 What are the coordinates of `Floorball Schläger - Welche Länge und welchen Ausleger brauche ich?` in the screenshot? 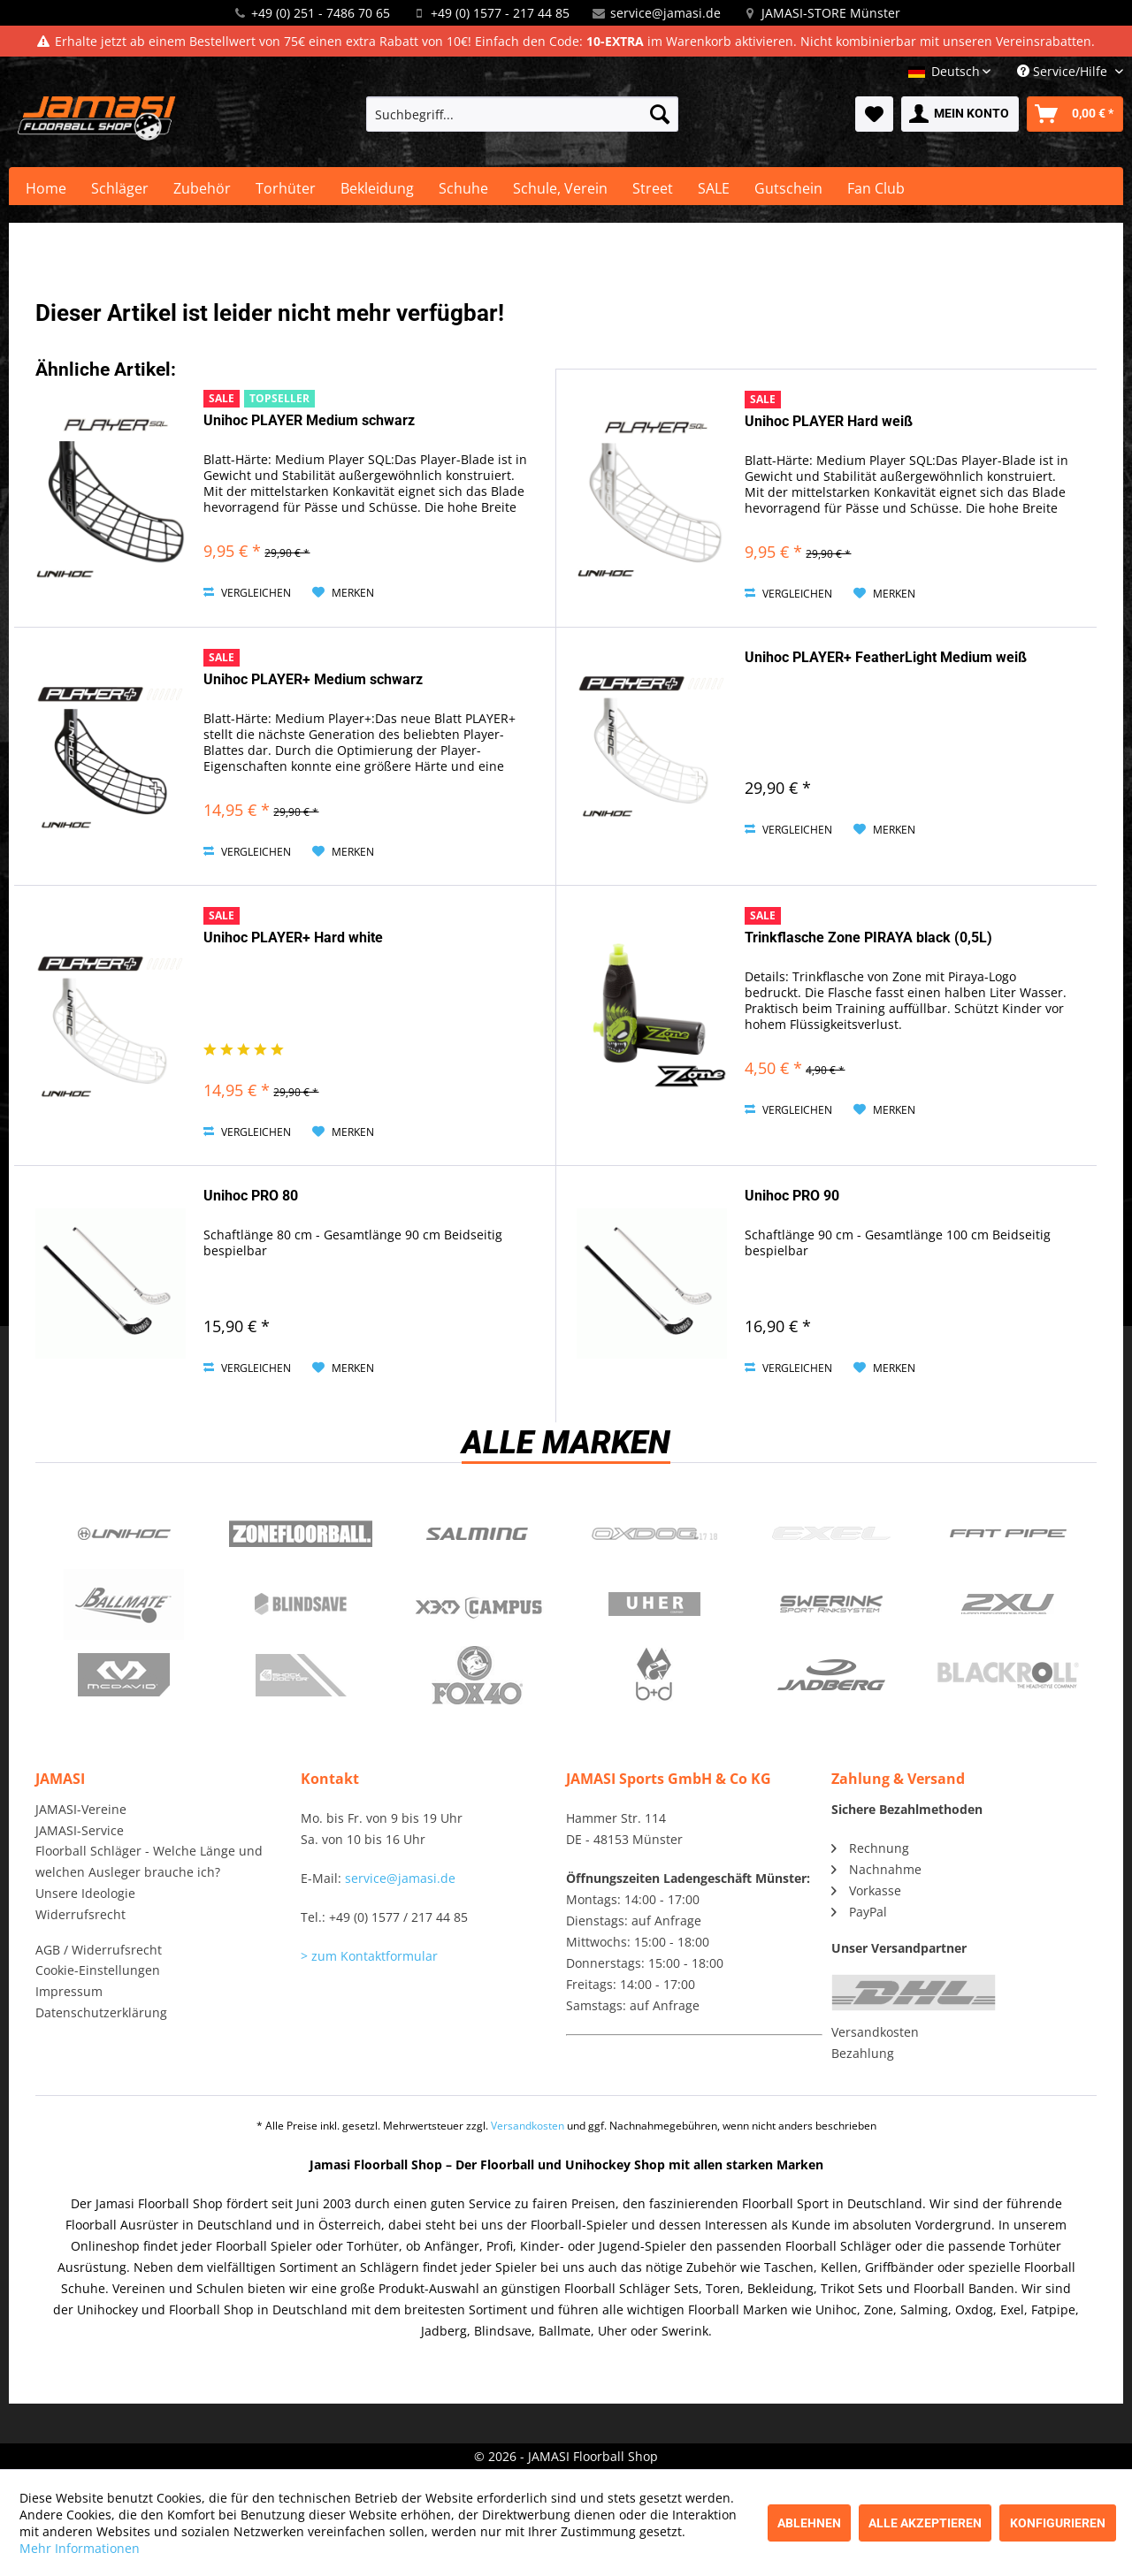 It's located at (149, 1861).